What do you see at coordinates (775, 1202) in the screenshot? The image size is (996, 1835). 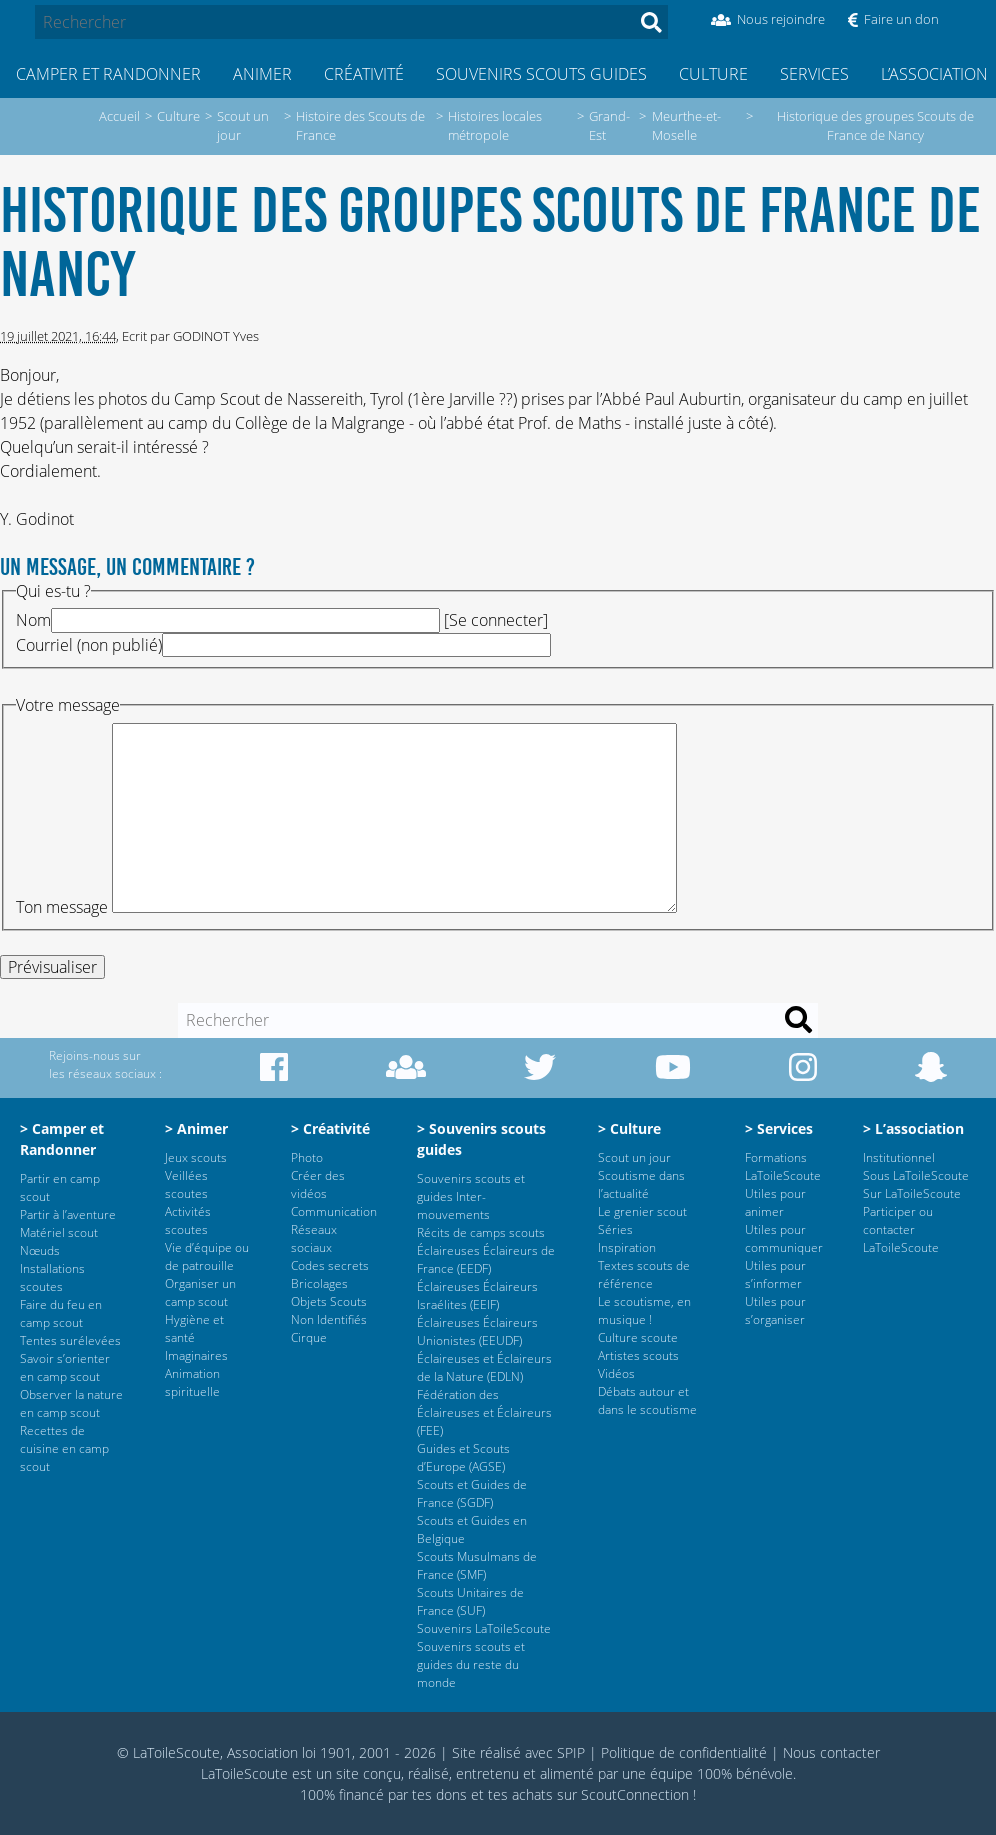 I see `Utiles pour animer` at bounding box center [775, 1202].